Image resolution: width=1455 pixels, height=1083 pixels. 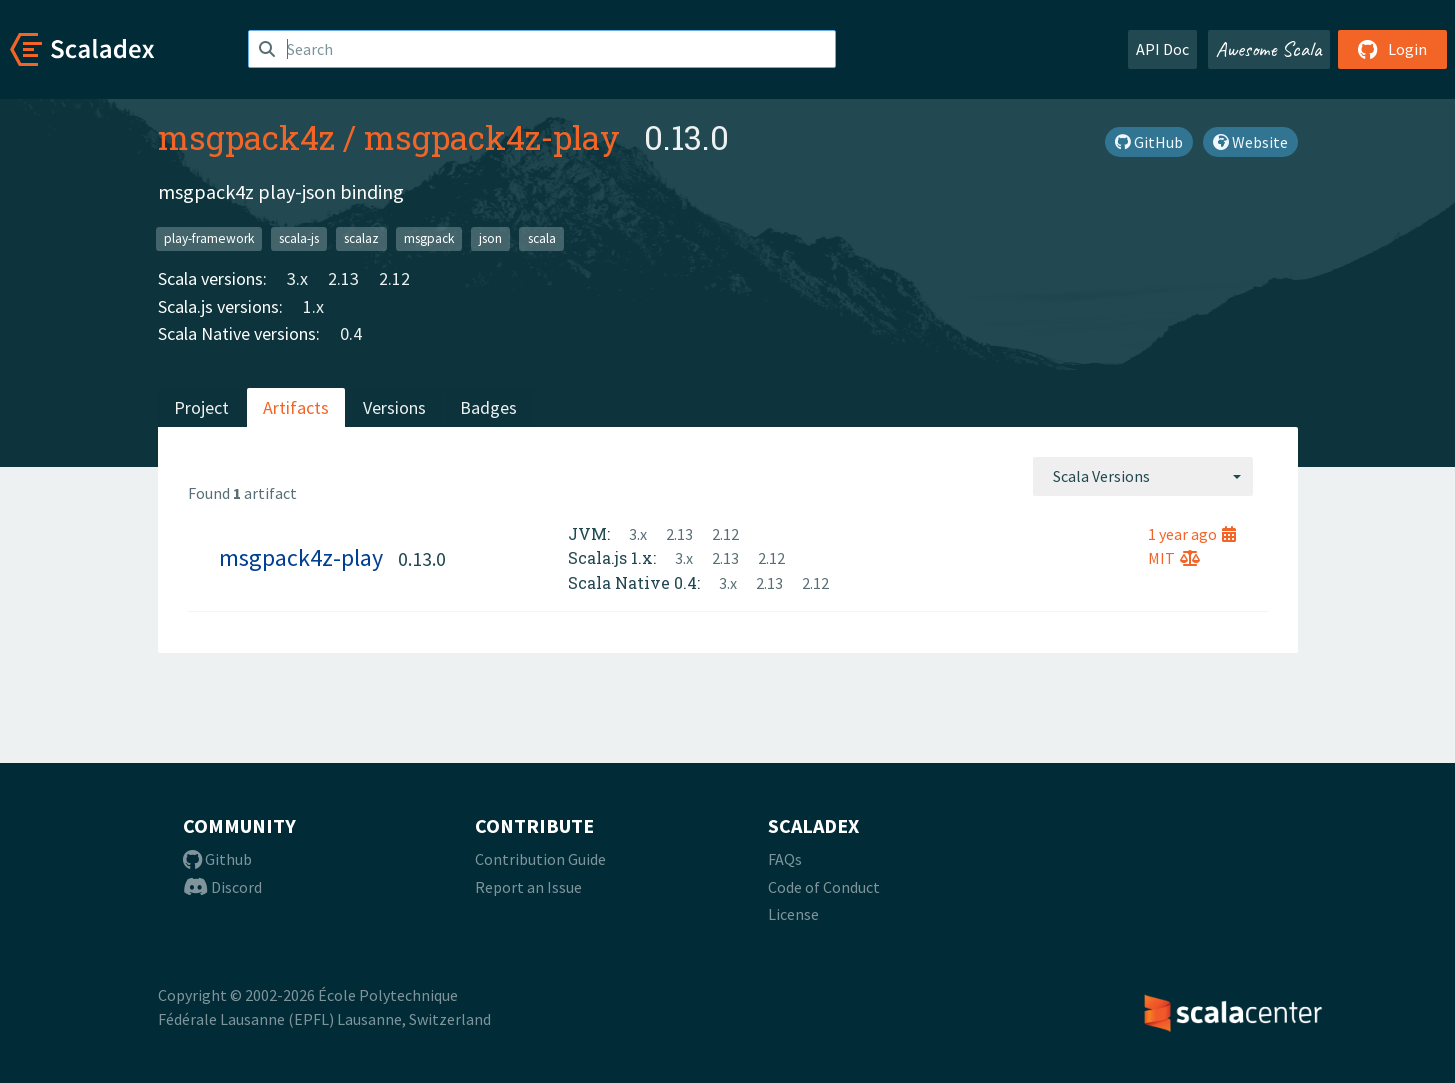 What do you see at coordinates (785, 859) in the screenshot?
I see `FAQs` at bounding box center [785, 859].